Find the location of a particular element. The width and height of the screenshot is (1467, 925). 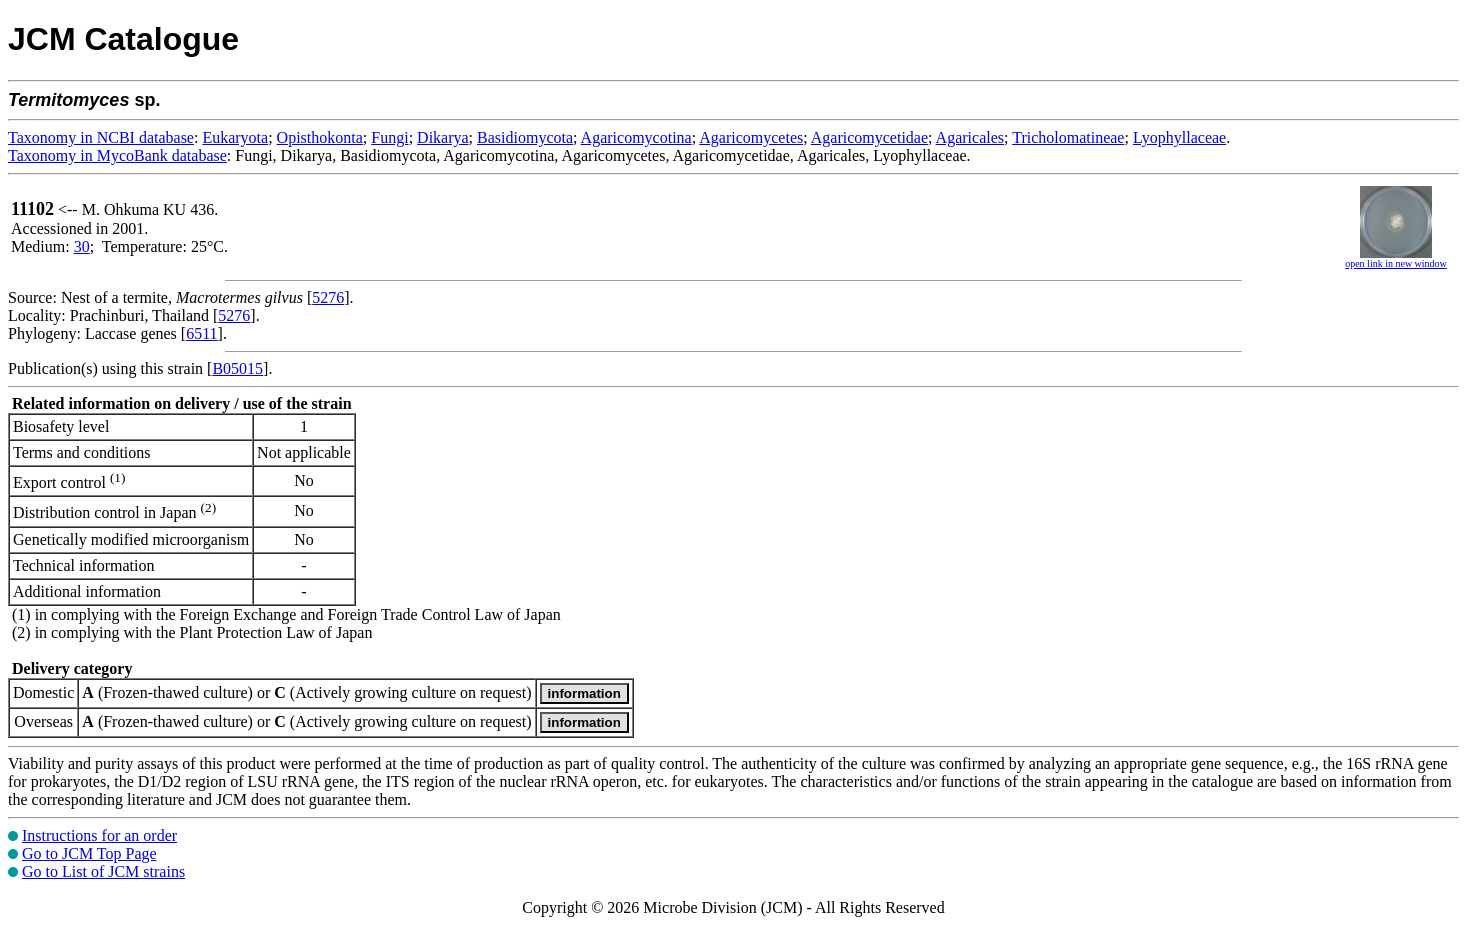

Taxonomy in NCBI database is located at coordinates (101, 137).